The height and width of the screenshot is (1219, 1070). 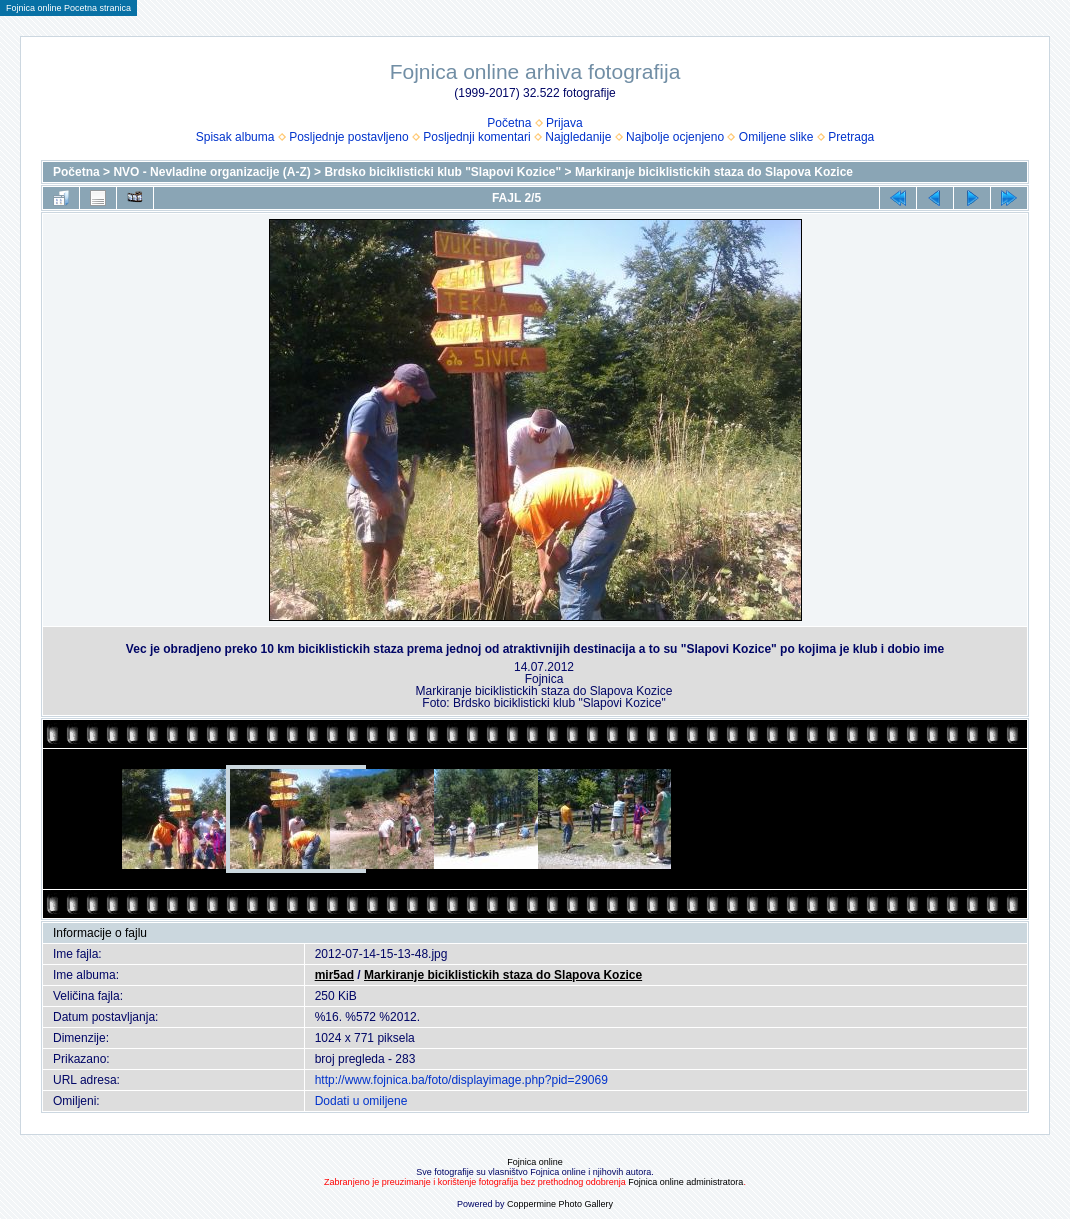 What do you see at coordinates (442, 172) in the screenshot?
I see `Brdsko biciklisticki klub "Slapovi Kozice"` at bounding box center [442, 172].